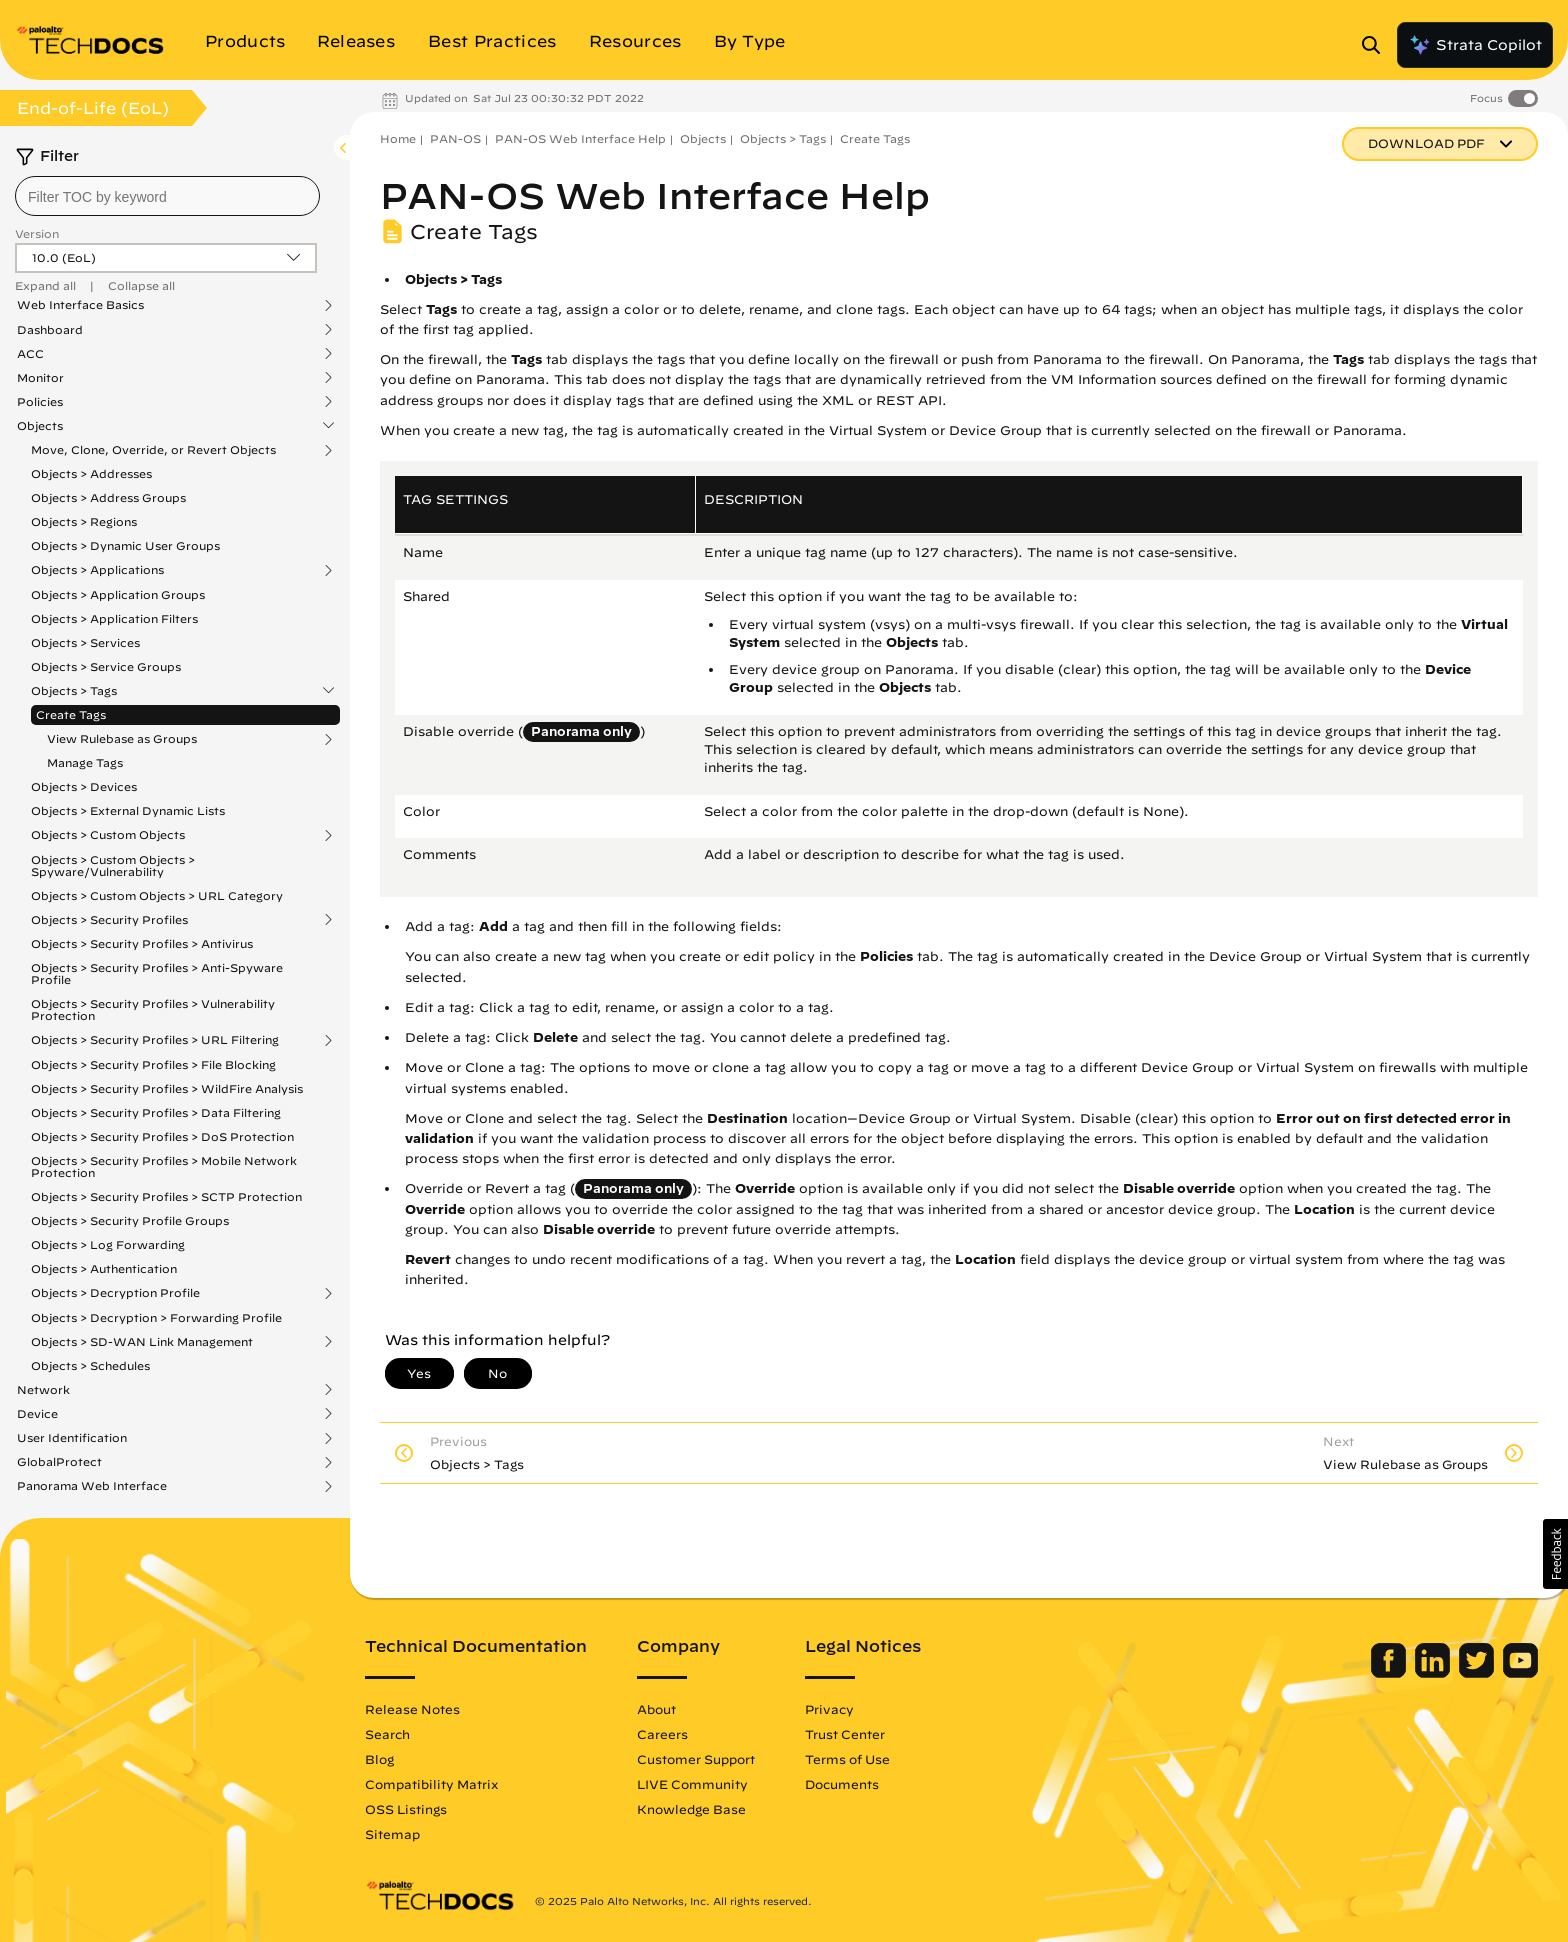 This screenshot has height=1942, width=1568. Describe the element at coordinates (50, 330) in the screenshot. I see `Dashboard` at that location.